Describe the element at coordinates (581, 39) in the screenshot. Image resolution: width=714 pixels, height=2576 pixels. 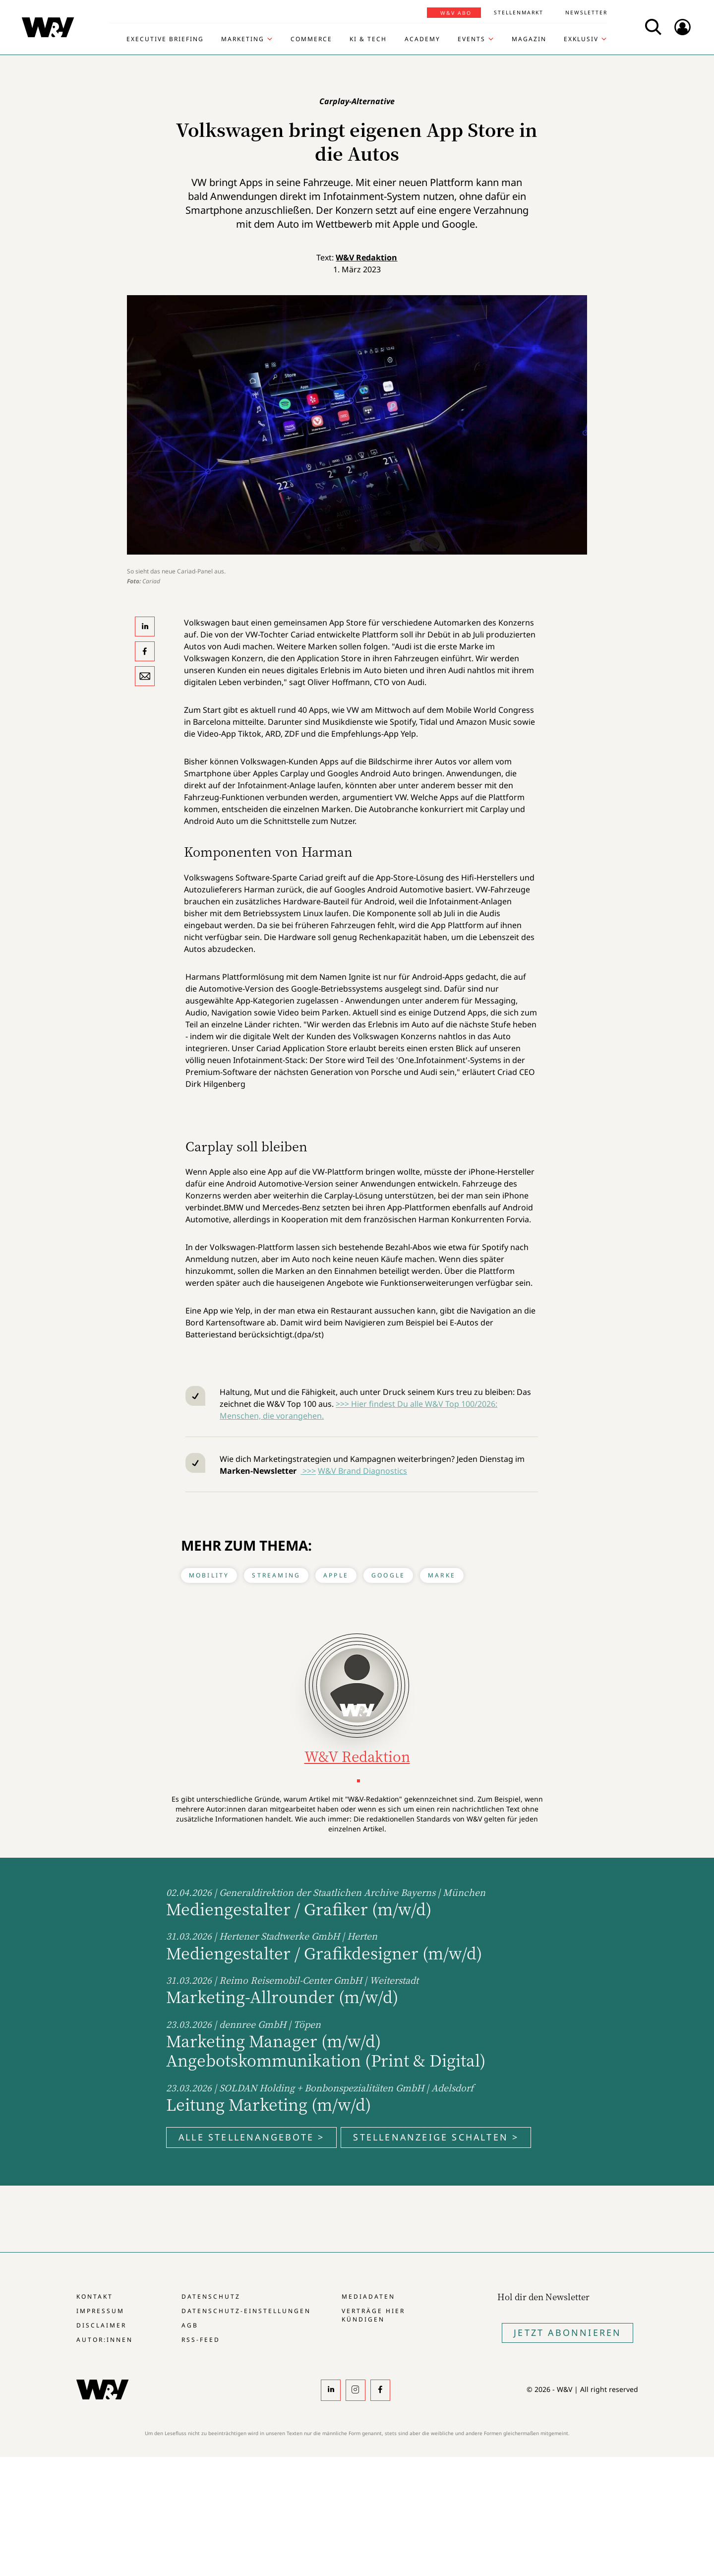
I see `Exklusiv` at that location.